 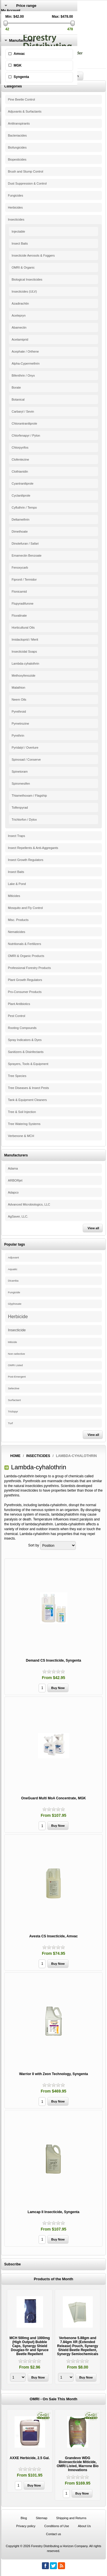 What do you see at coordinates (26, 1052) in the screenshot?
I see `Sanitizers & Disinfectants` at bounding box center [26, 1052].